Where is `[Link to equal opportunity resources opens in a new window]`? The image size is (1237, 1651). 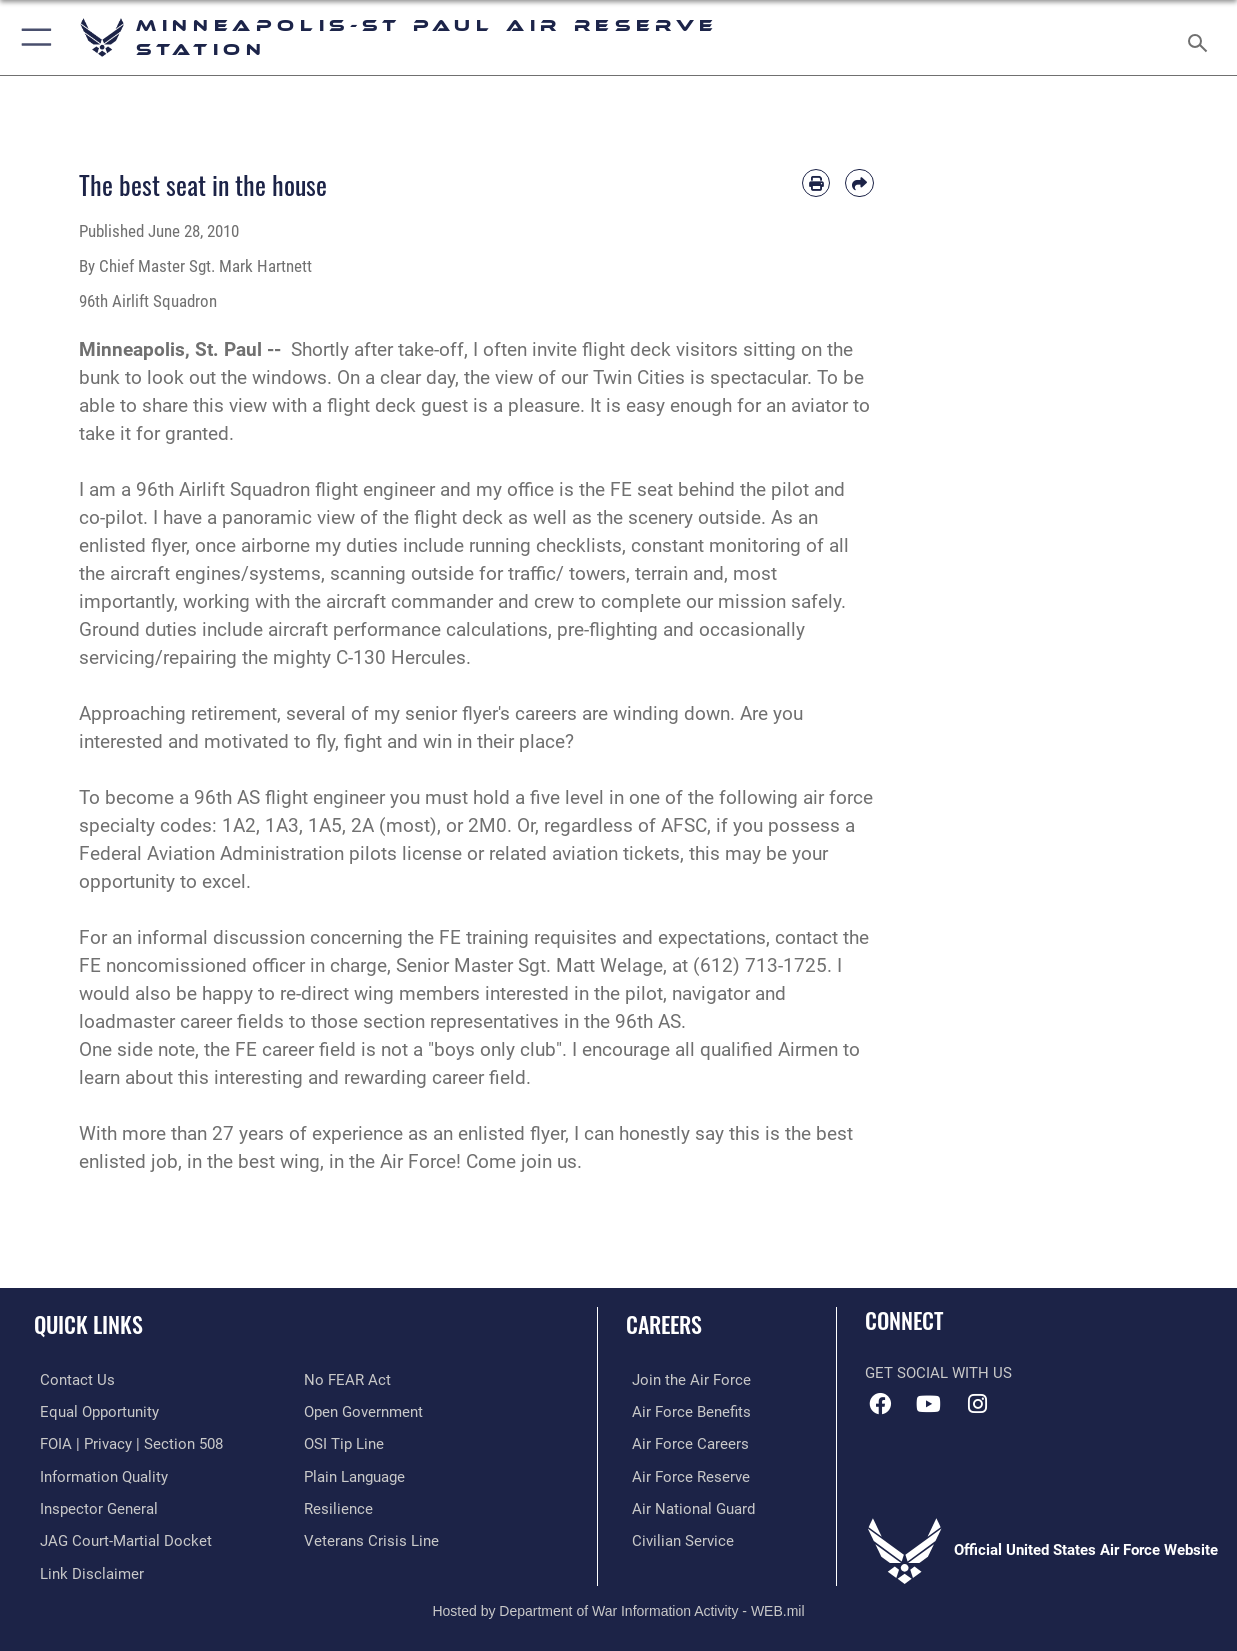
[Link to equal opportunity resources opens in a new window] is located at coordinates (93, 1411).